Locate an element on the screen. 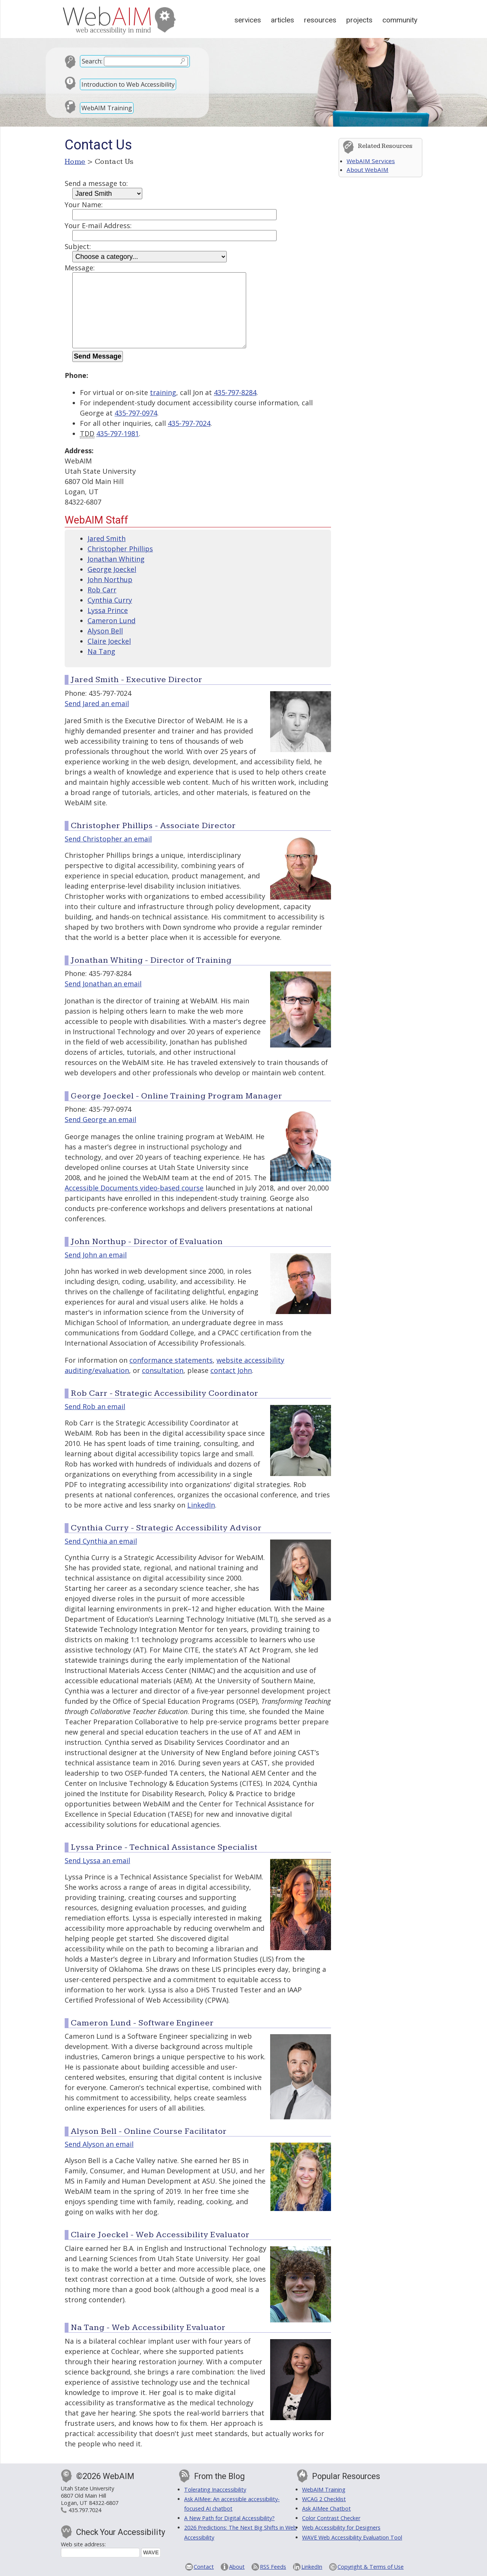 This screenshot has width=487, height=2576. Introduction to Web Accessibility is located at coordinates (128, 84).